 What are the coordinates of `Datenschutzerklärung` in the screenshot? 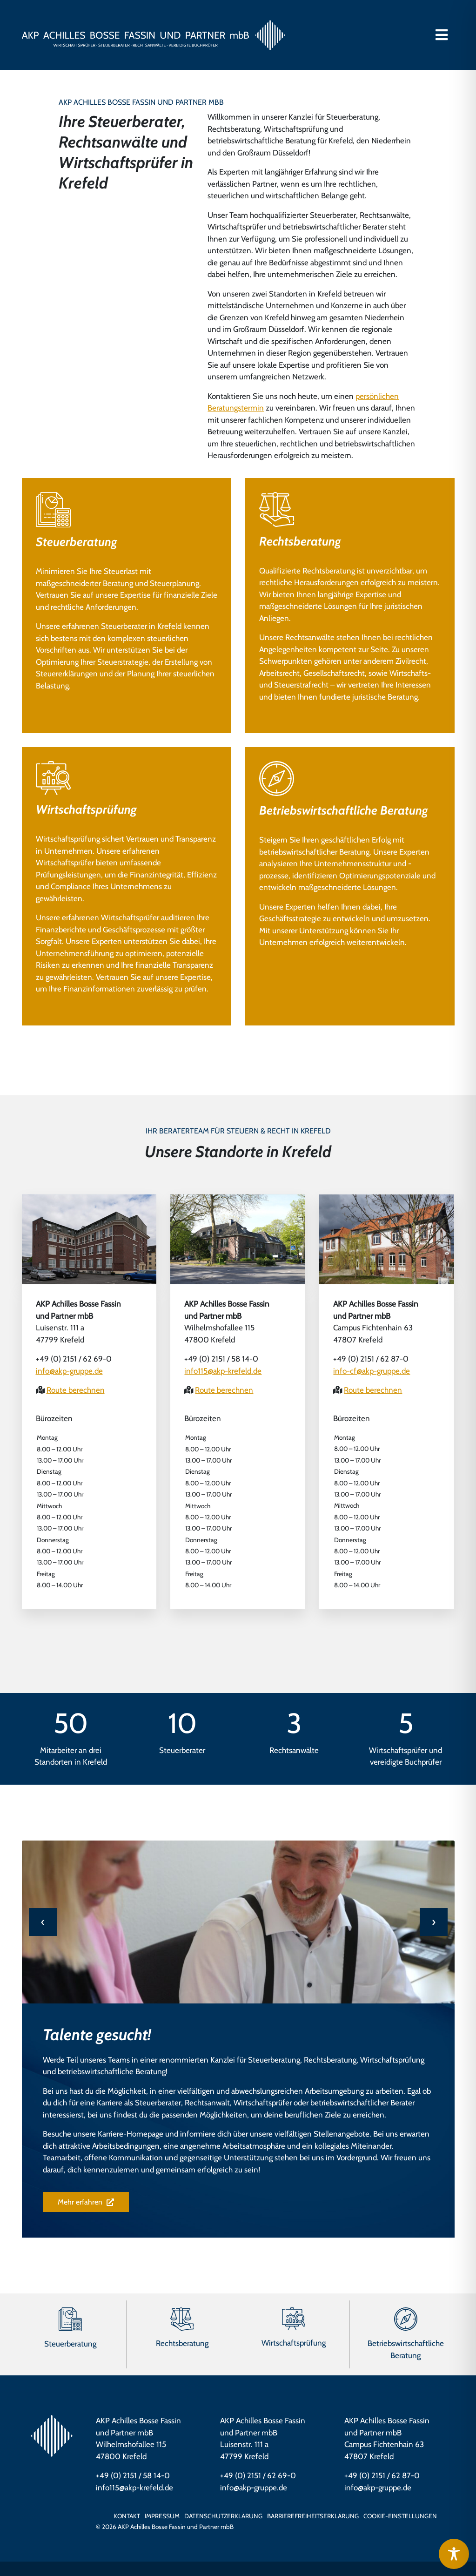 It's located at (223, 2516).